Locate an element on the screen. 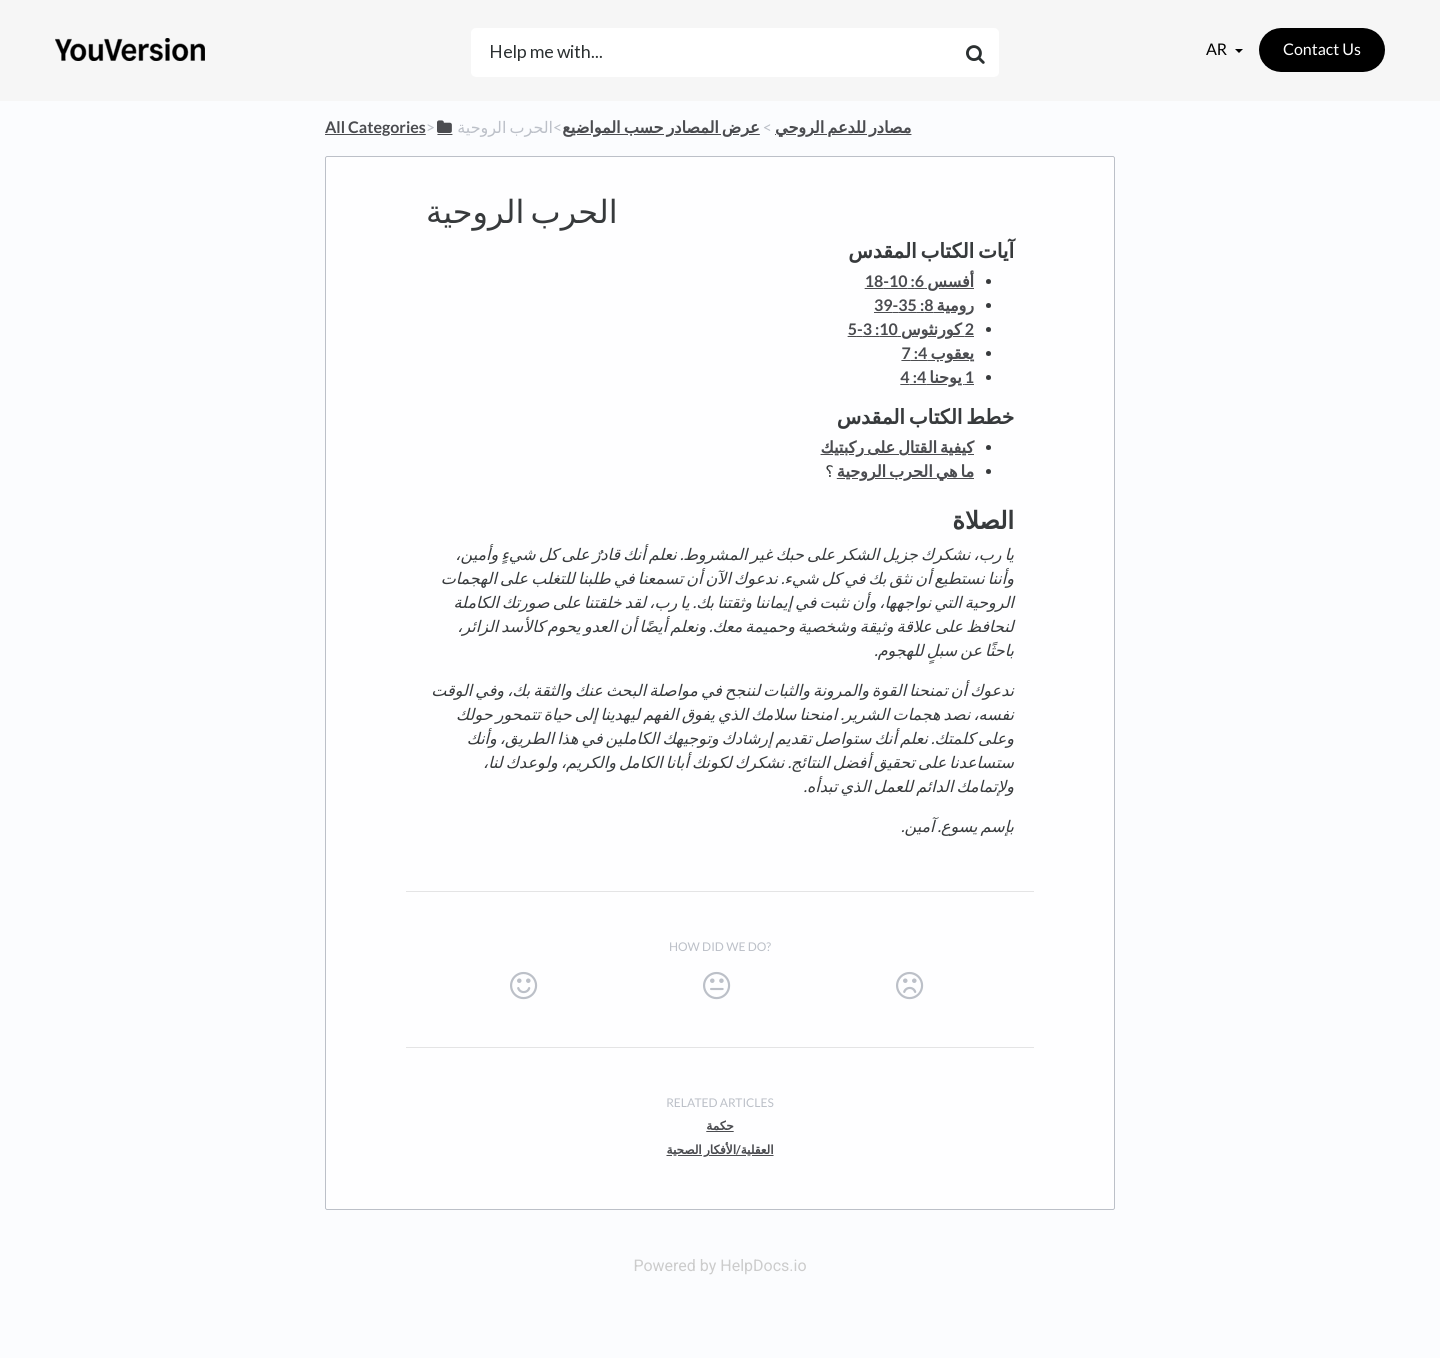  1 يوحنا 4: 4 is located at coordinates (937, 377).